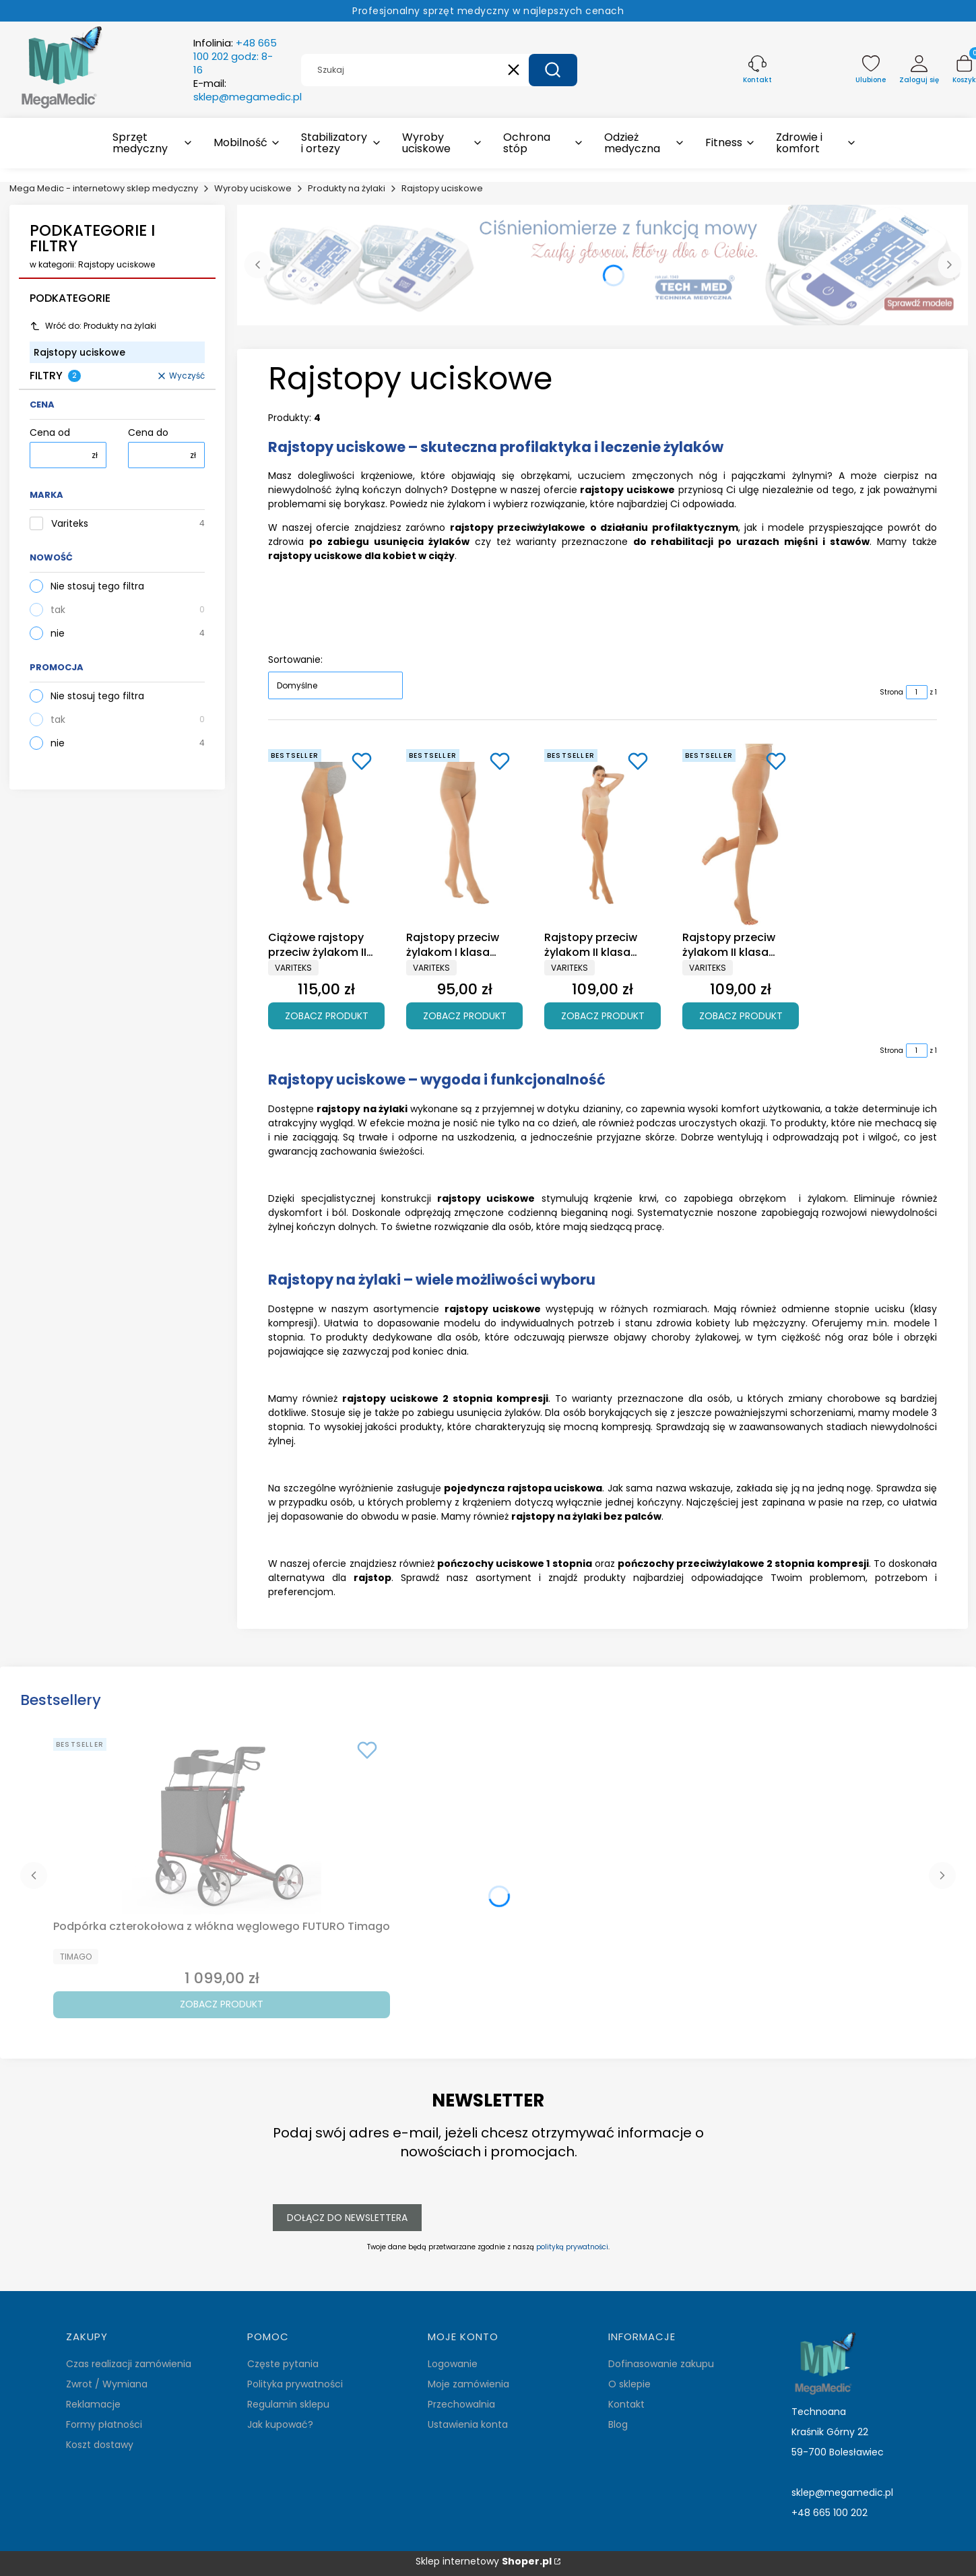  I want to click on tak, so click(58, 609).